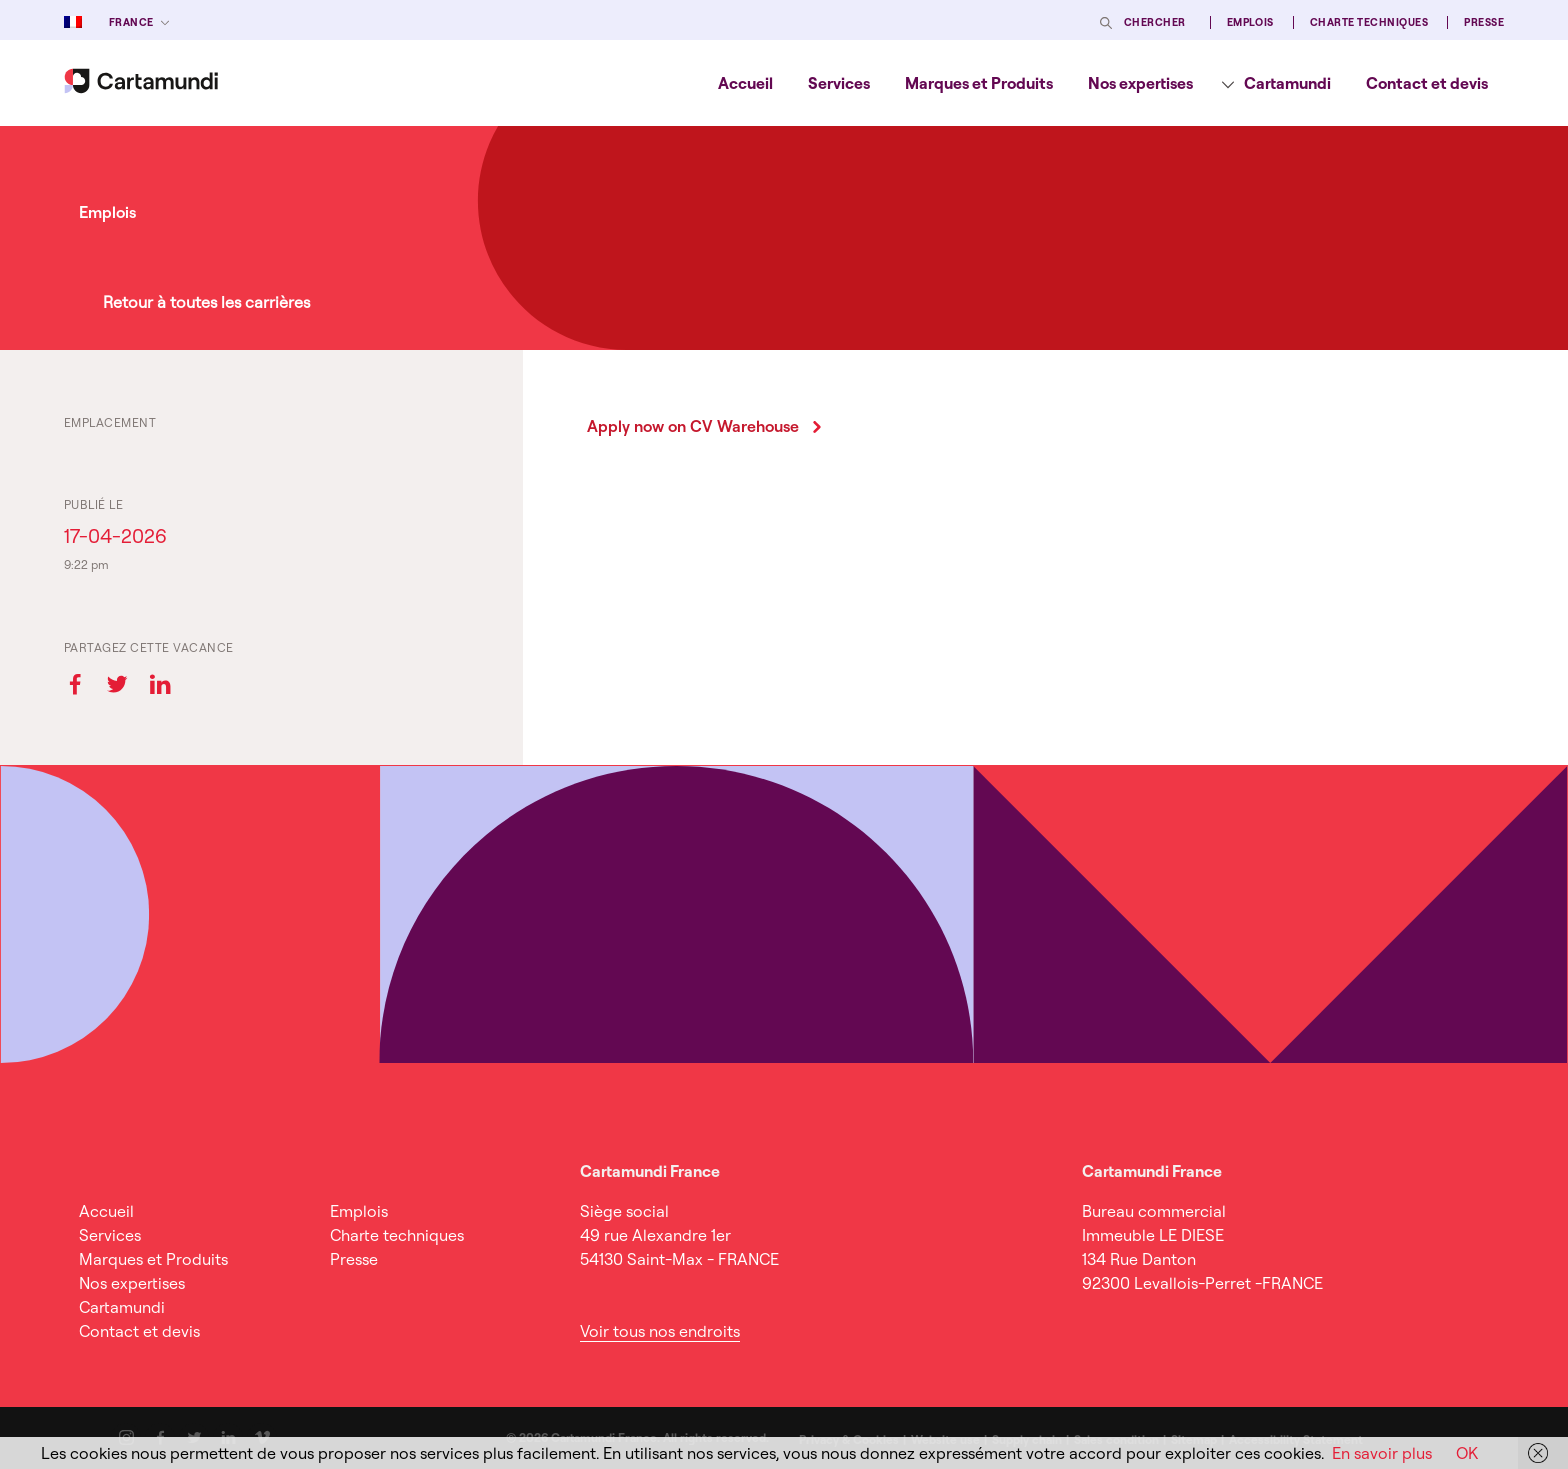 The image size is (1568, 1469). I want to click on Nos expertises, so click(1140, 83).